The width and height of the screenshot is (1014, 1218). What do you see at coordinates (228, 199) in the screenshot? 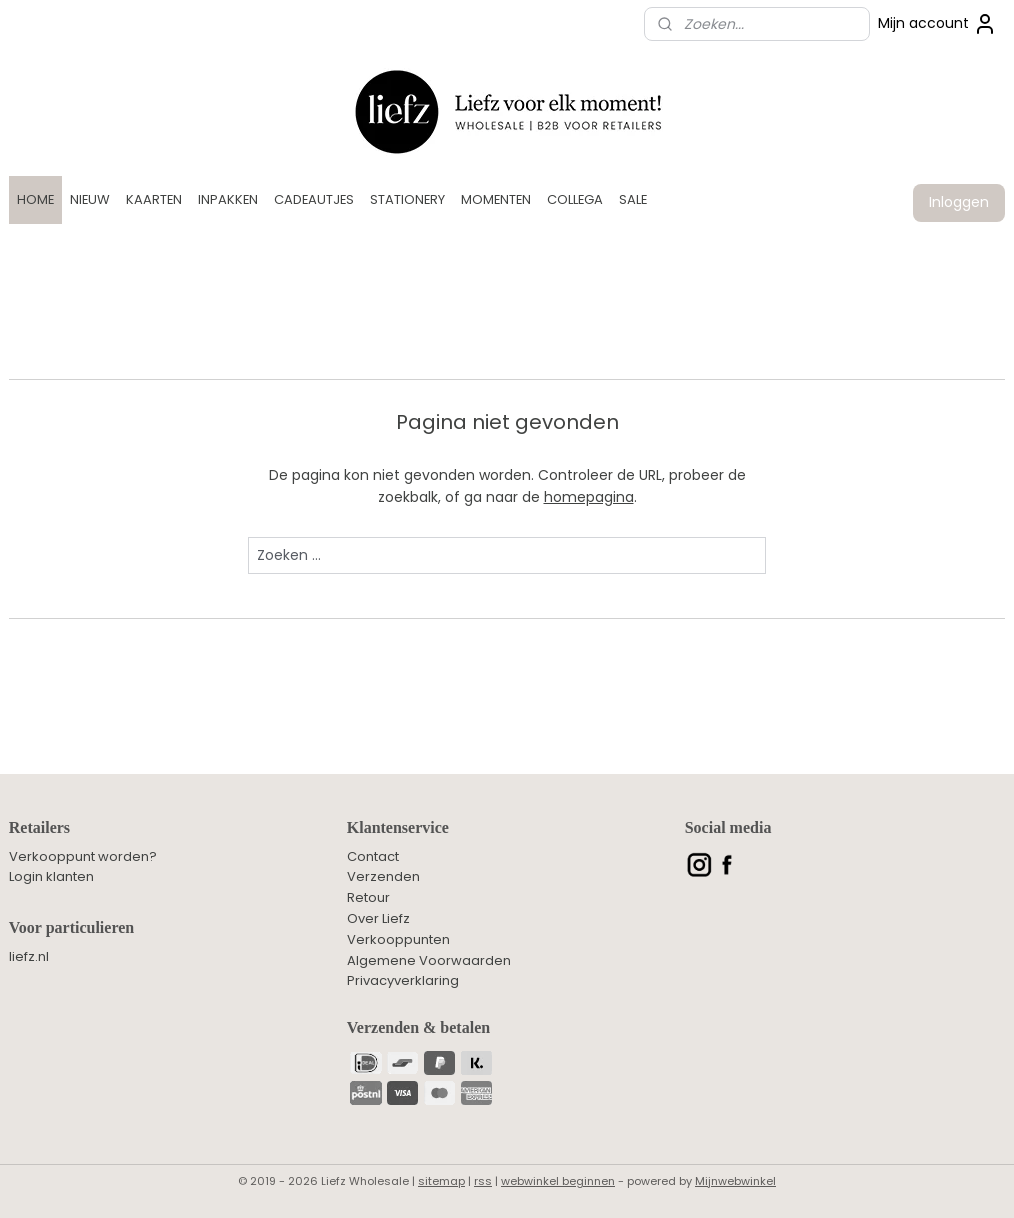
I see `INPAKKEN` at bounding box center [228, 199].